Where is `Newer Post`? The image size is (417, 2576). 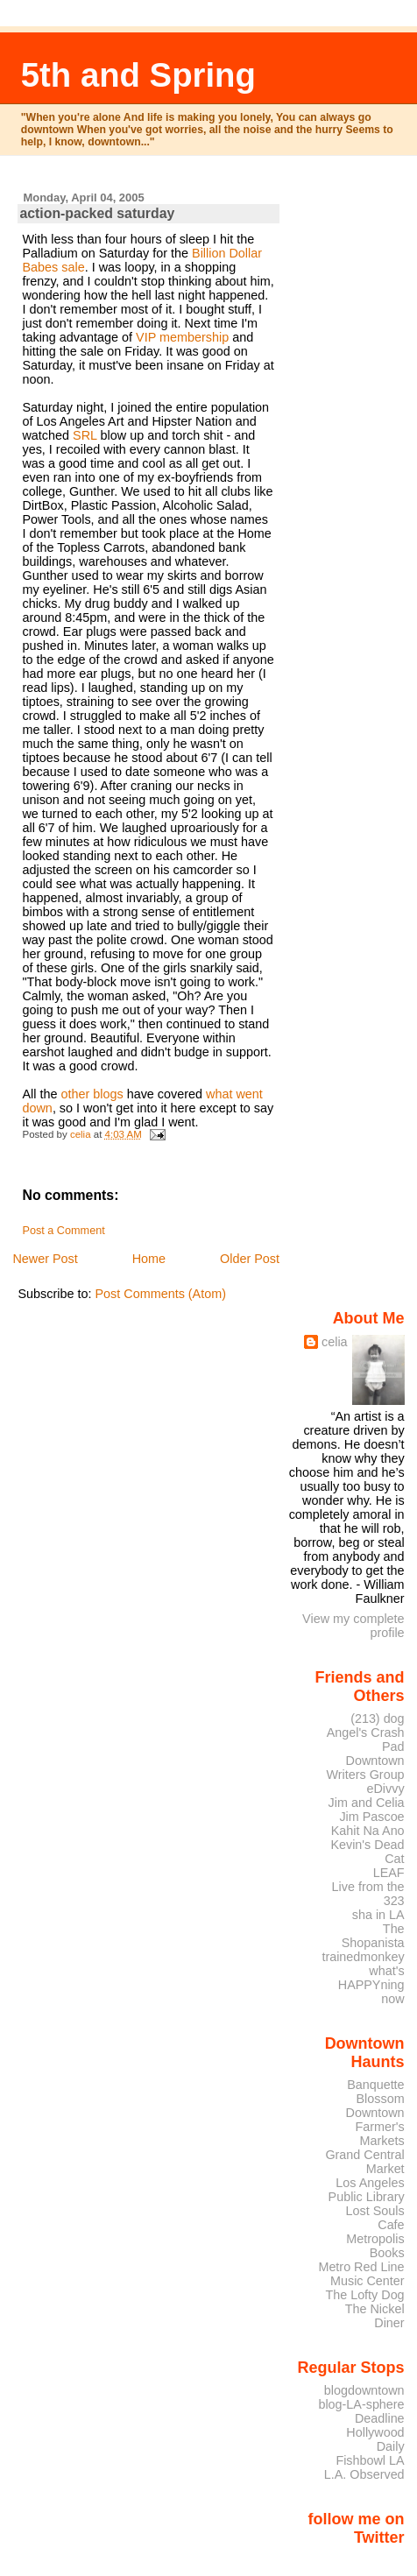
Newer Post is located at coordinates (44, 1259).